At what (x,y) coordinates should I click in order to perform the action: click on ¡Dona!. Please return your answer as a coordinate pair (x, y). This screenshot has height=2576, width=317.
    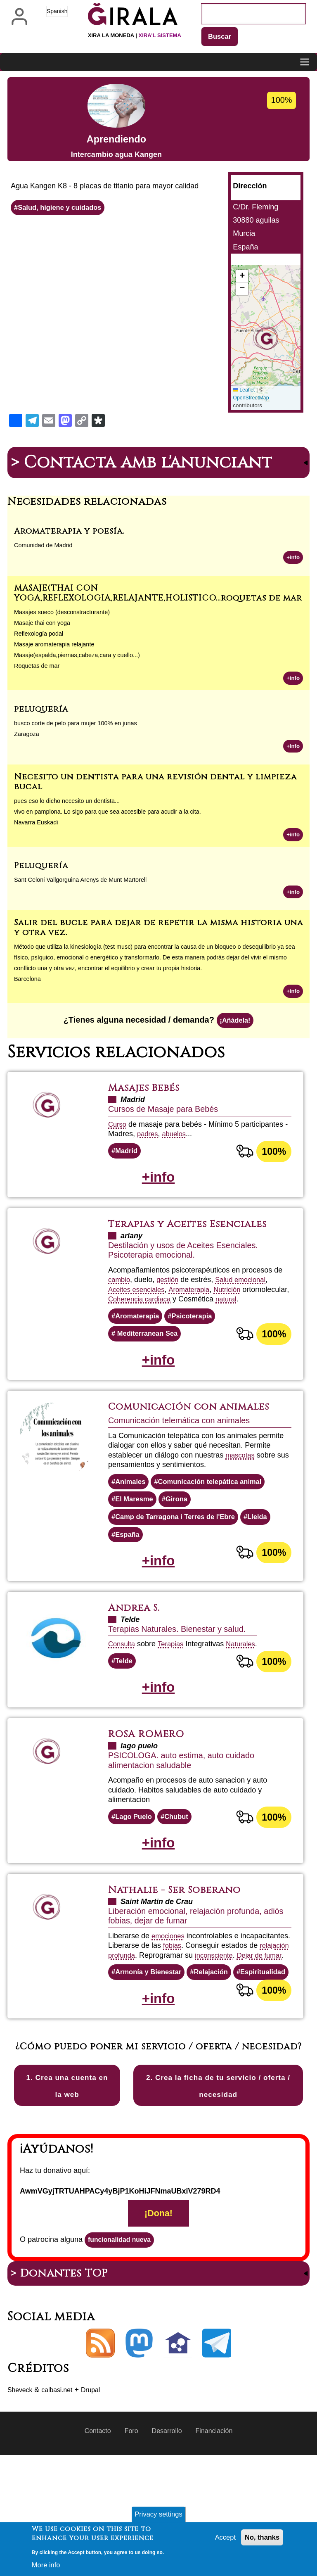
    Looking at the image, I should click on (158, 2330).